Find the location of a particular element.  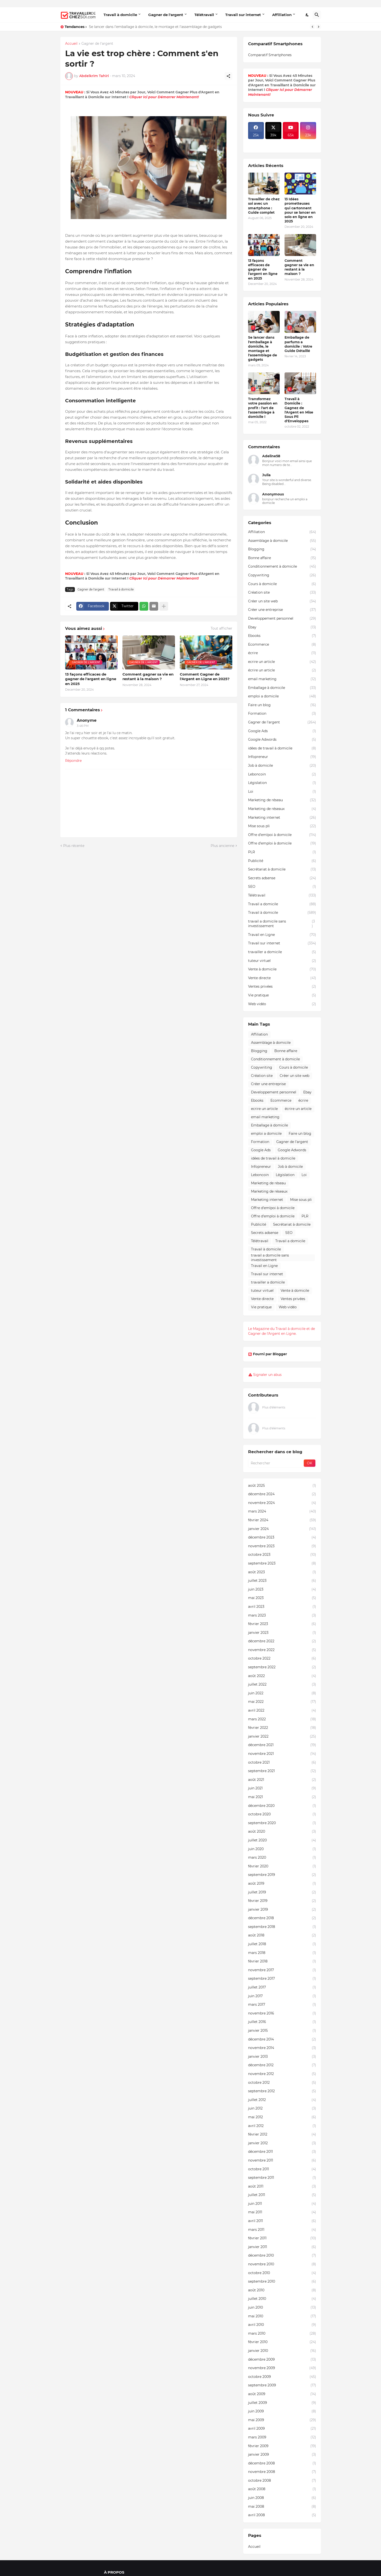

mai 2022 is located at coordinates (282, 1701).